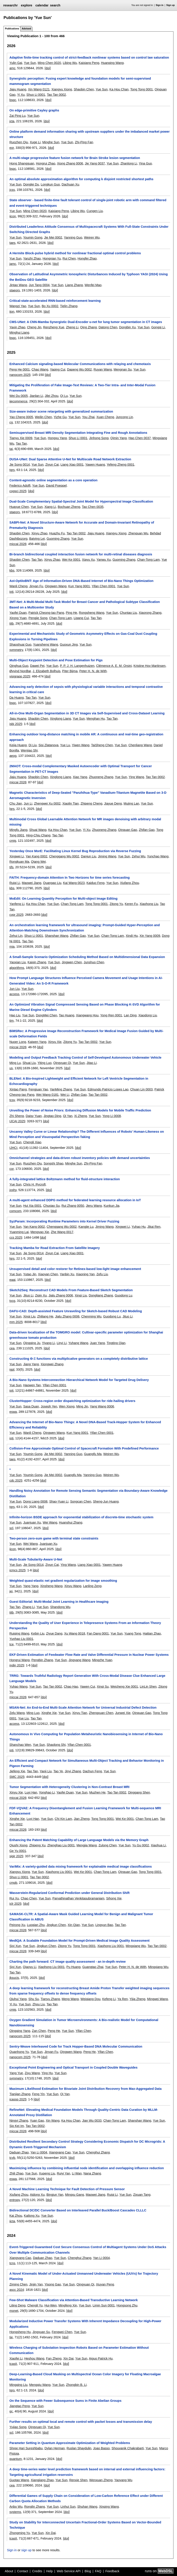 The height and width of the screenshot is (2576, 177). Describe the element at coordinates (50, 1999) in the screenshot. I see `Tianyu Zhang` at that location.